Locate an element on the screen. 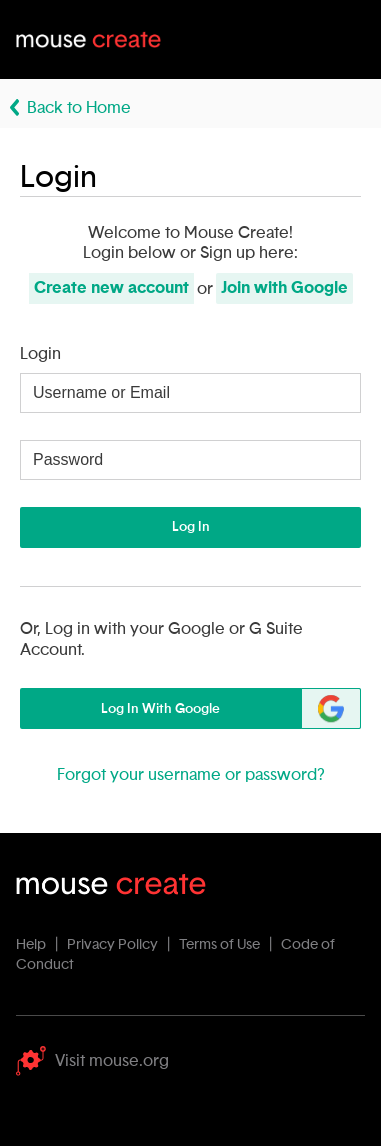 The width and height of the screenshot is (381, 1146). Terms of Use is located at coordinates (219, 945).